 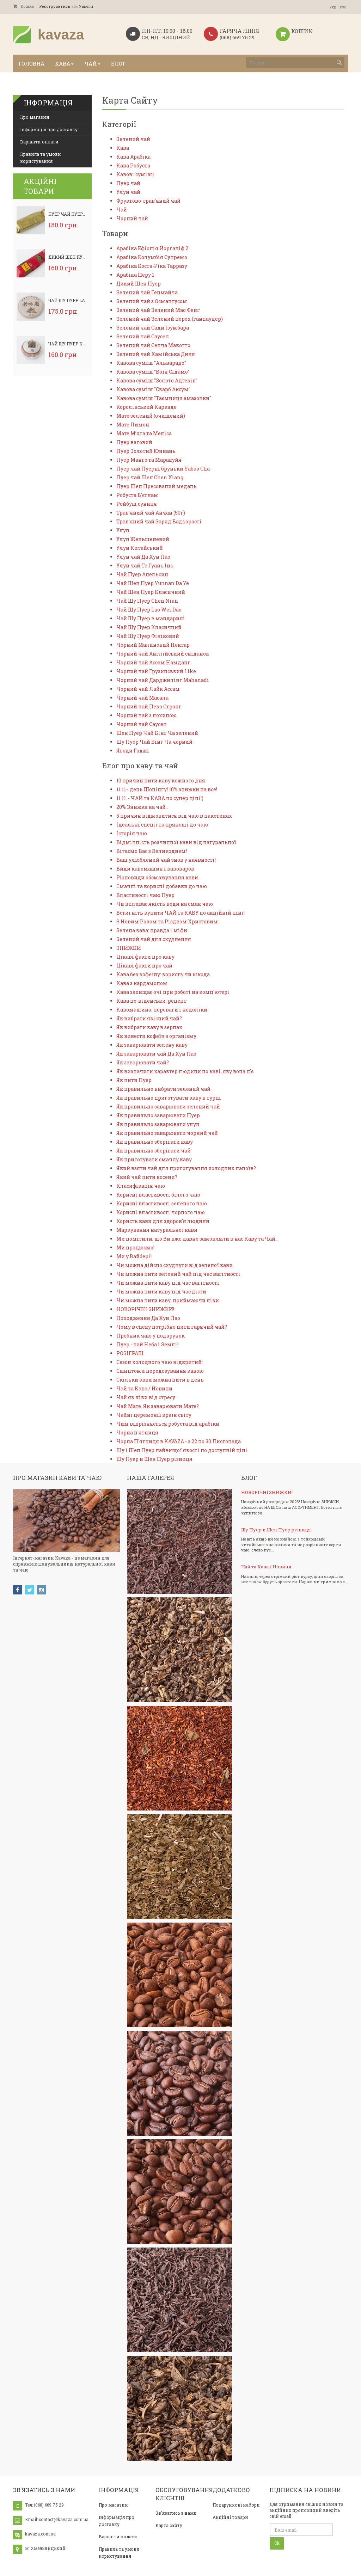 What do you see at coordinates (148, 689) in the screenshot?
I see `Чорний чай Лайк Ассам` at bounding box center [148, 689].